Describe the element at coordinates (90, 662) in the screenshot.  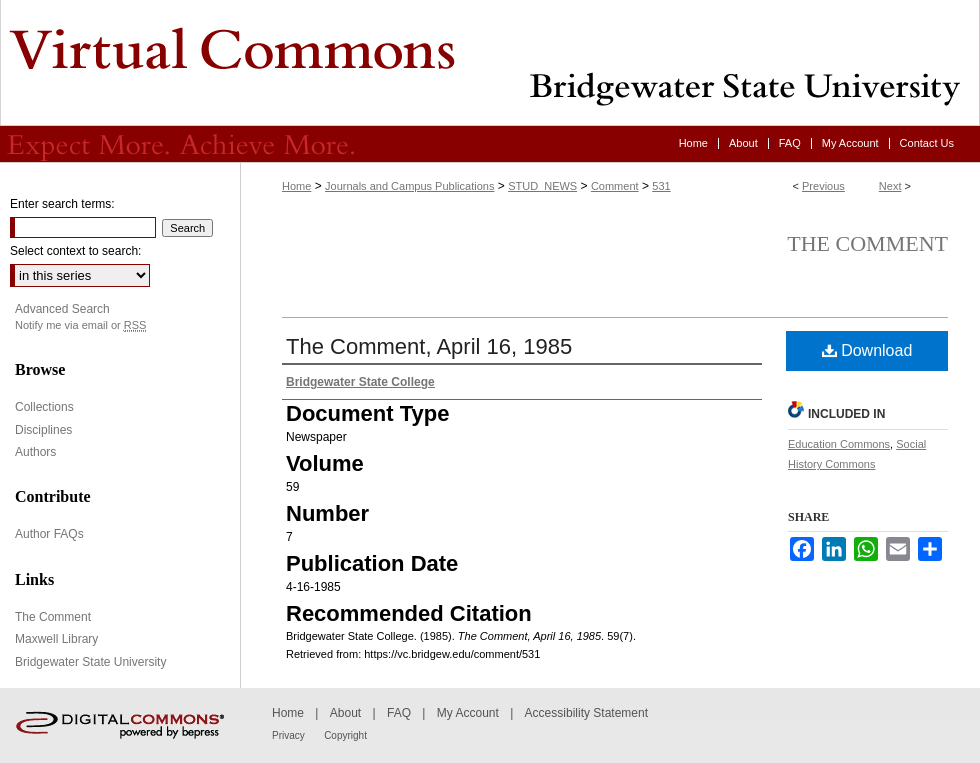
I see `Bridgewater State University` at that location.